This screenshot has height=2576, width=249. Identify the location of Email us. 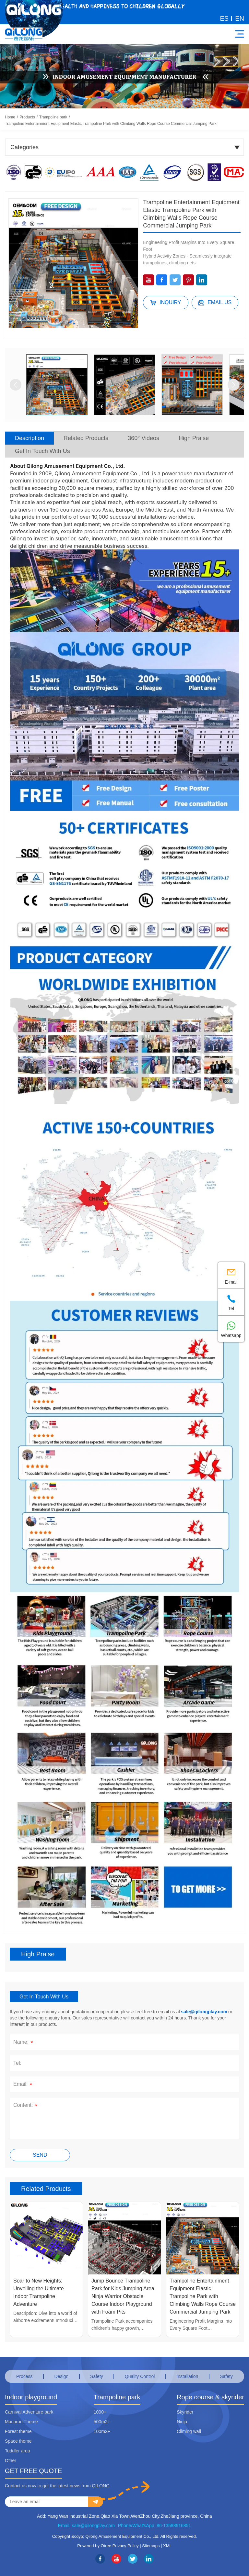
(214, 302).